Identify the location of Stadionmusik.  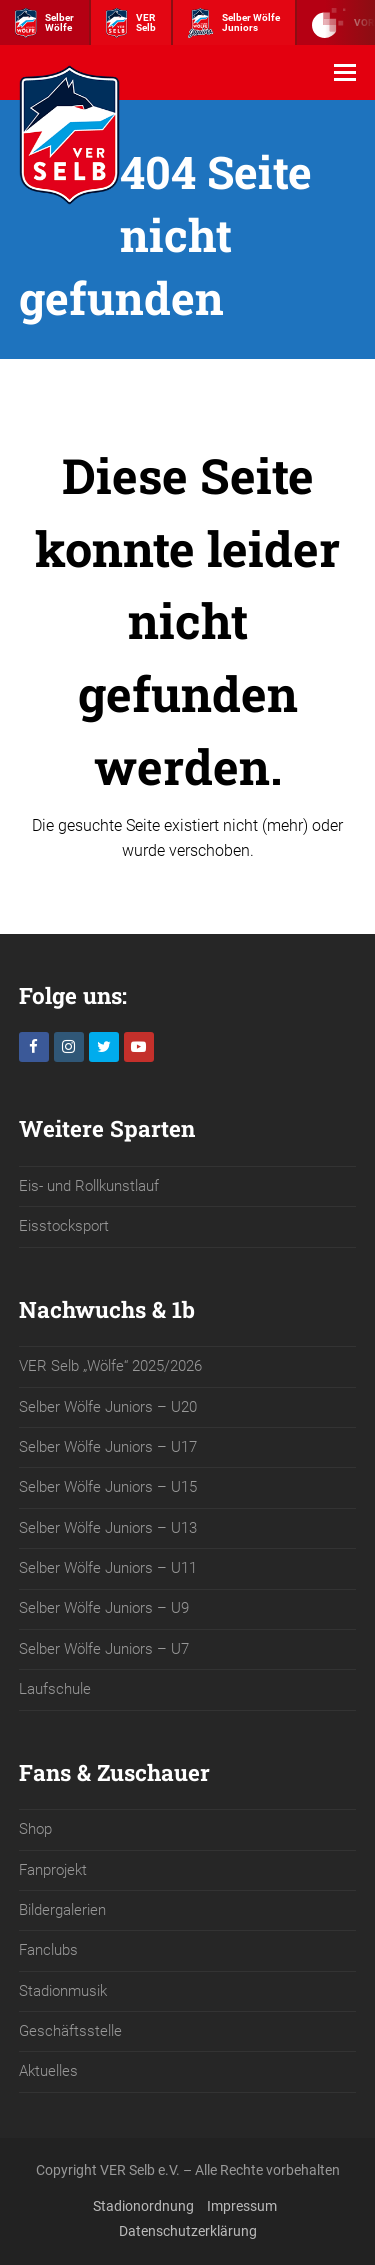
(63, 1991).